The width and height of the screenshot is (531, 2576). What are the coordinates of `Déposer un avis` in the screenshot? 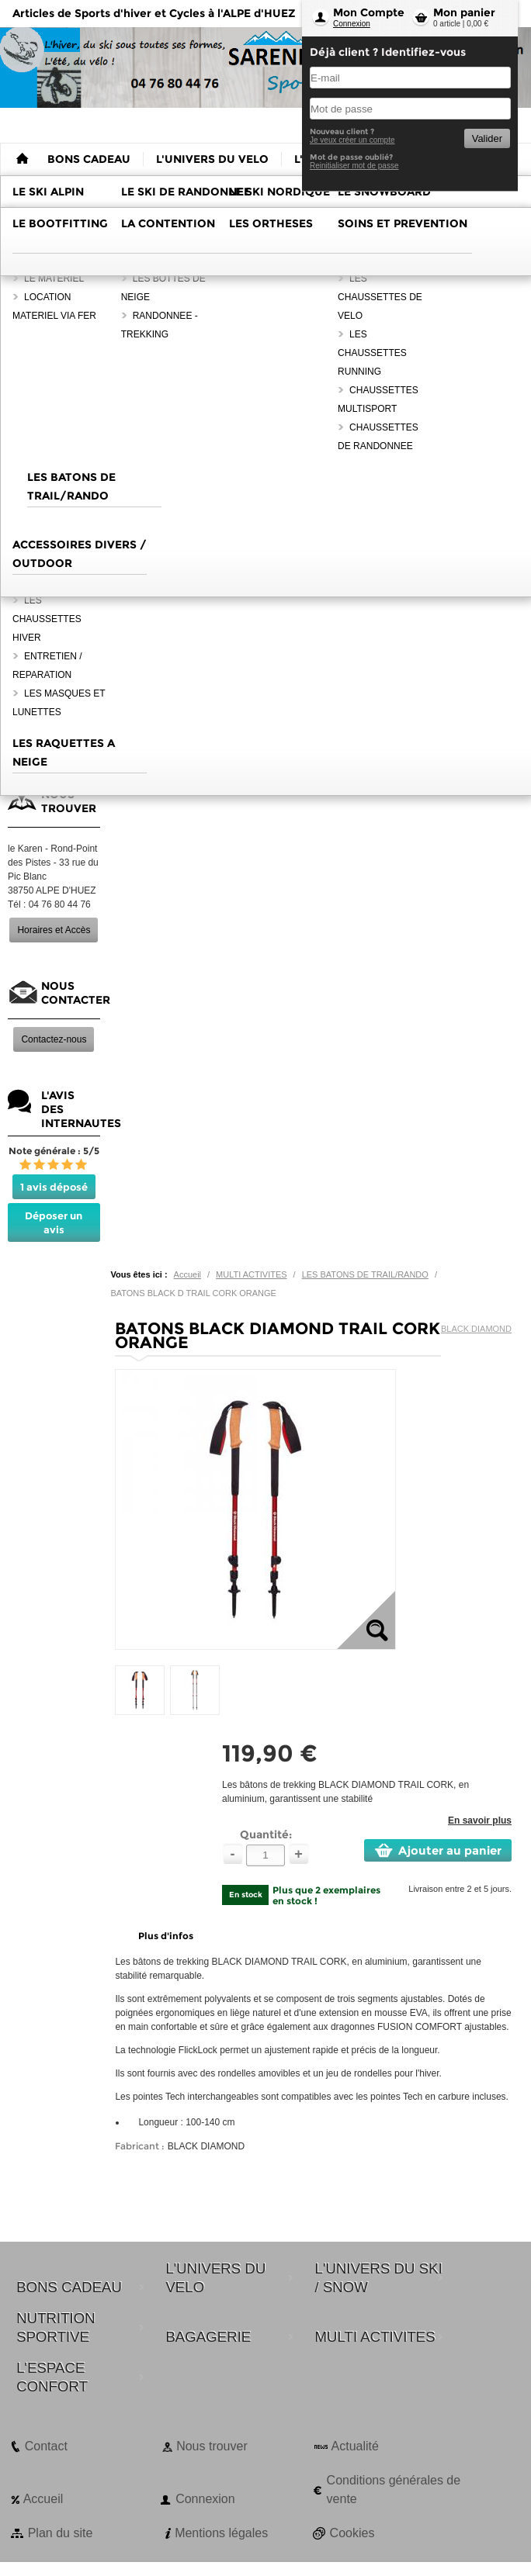 It's located at (53, 1222).